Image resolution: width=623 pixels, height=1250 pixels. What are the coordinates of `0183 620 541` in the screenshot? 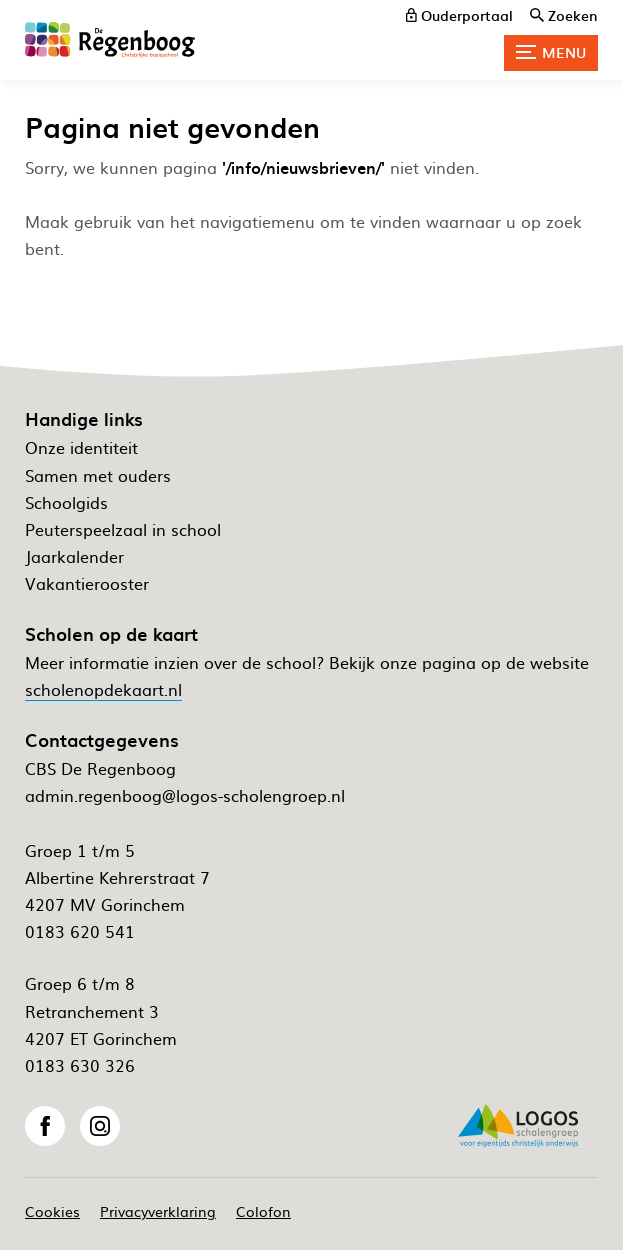 It's located at (80, 931).